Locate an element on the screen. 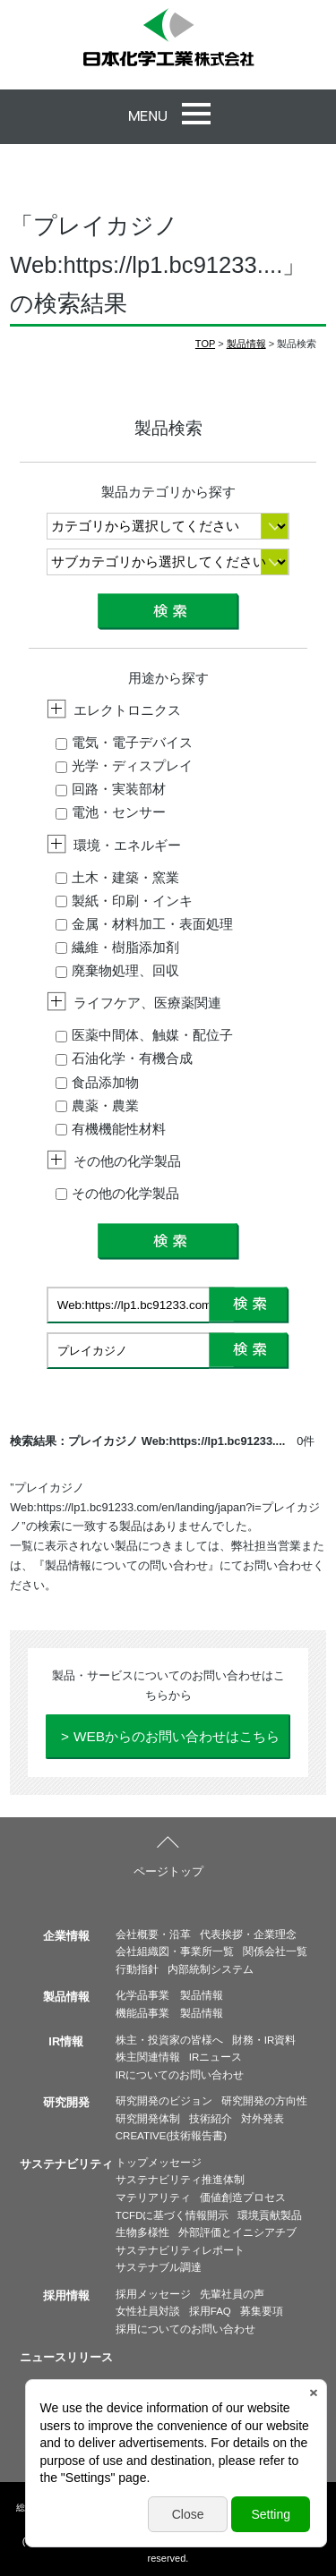  採用情報 is located at coordinates (66, 2295).